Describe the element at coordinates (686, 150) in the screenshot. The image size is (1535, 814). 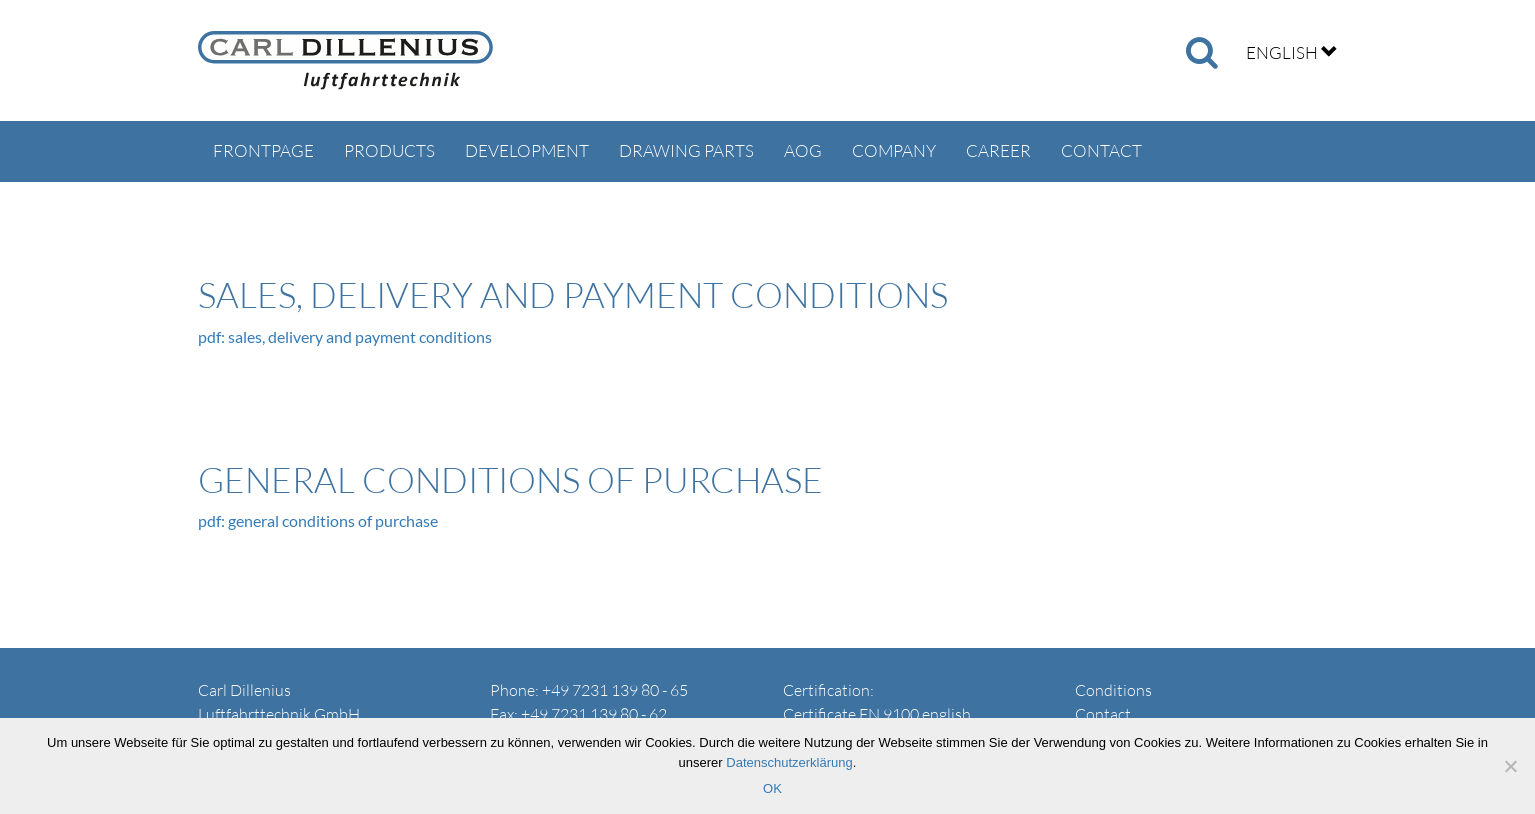
I see `Drawing parts` at that location.